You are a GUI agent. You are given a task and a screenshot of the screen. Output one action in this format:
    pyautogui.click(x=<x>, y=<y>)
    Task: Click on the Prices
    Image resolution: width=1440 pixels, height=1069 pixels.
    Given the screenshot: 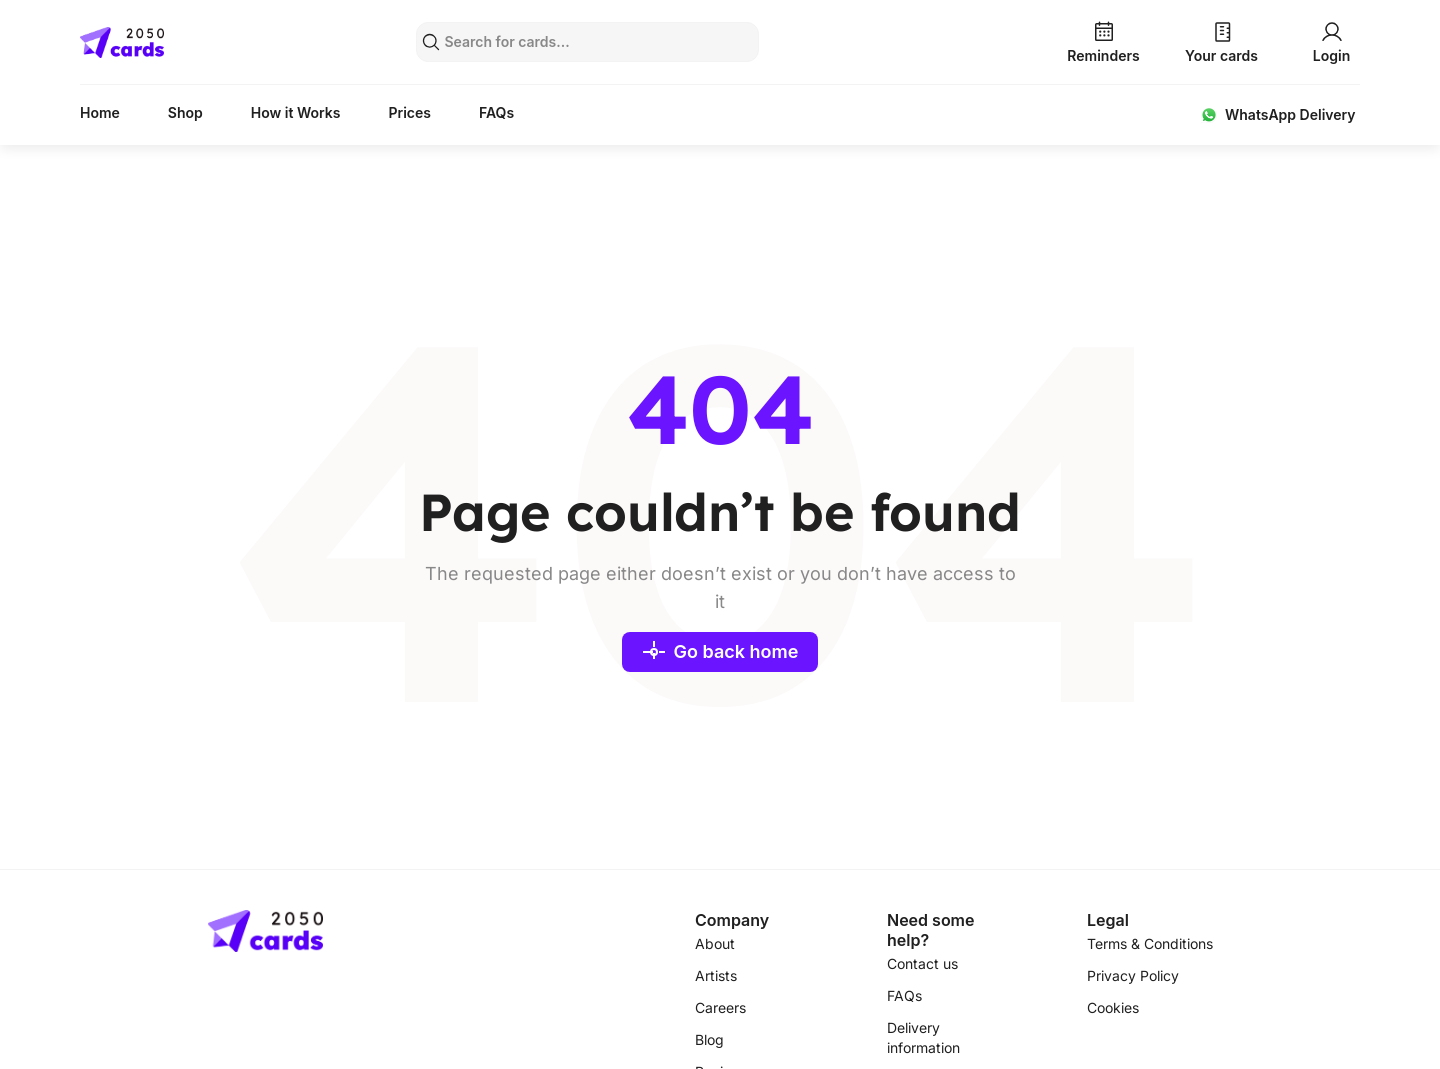 What is the action you would take?
    pyautogui.click(x=410, y=113)
    